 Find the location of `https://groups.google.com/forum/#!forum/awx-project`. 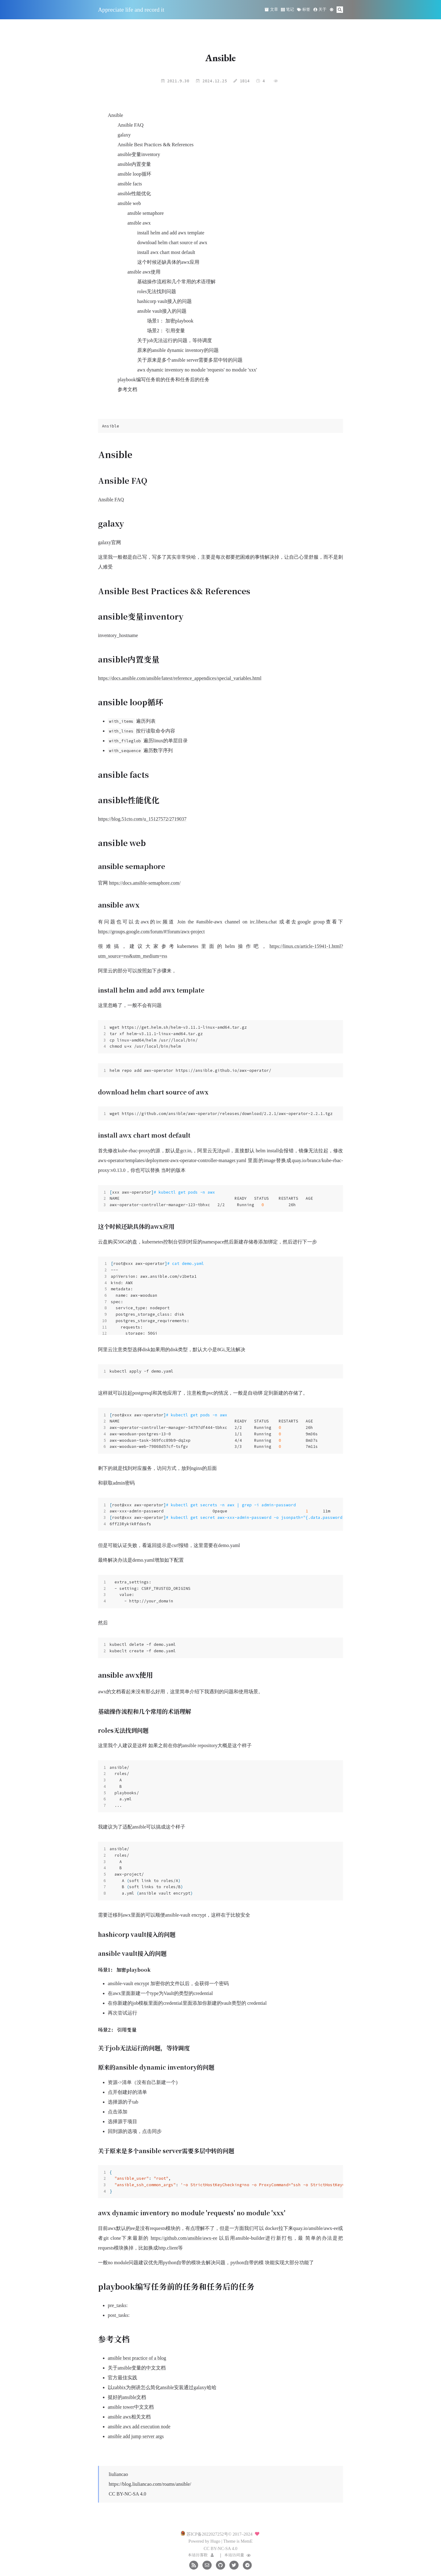

https://groups.google.com/forum/#!forum/awx-project is located at coordinates (151, 931).